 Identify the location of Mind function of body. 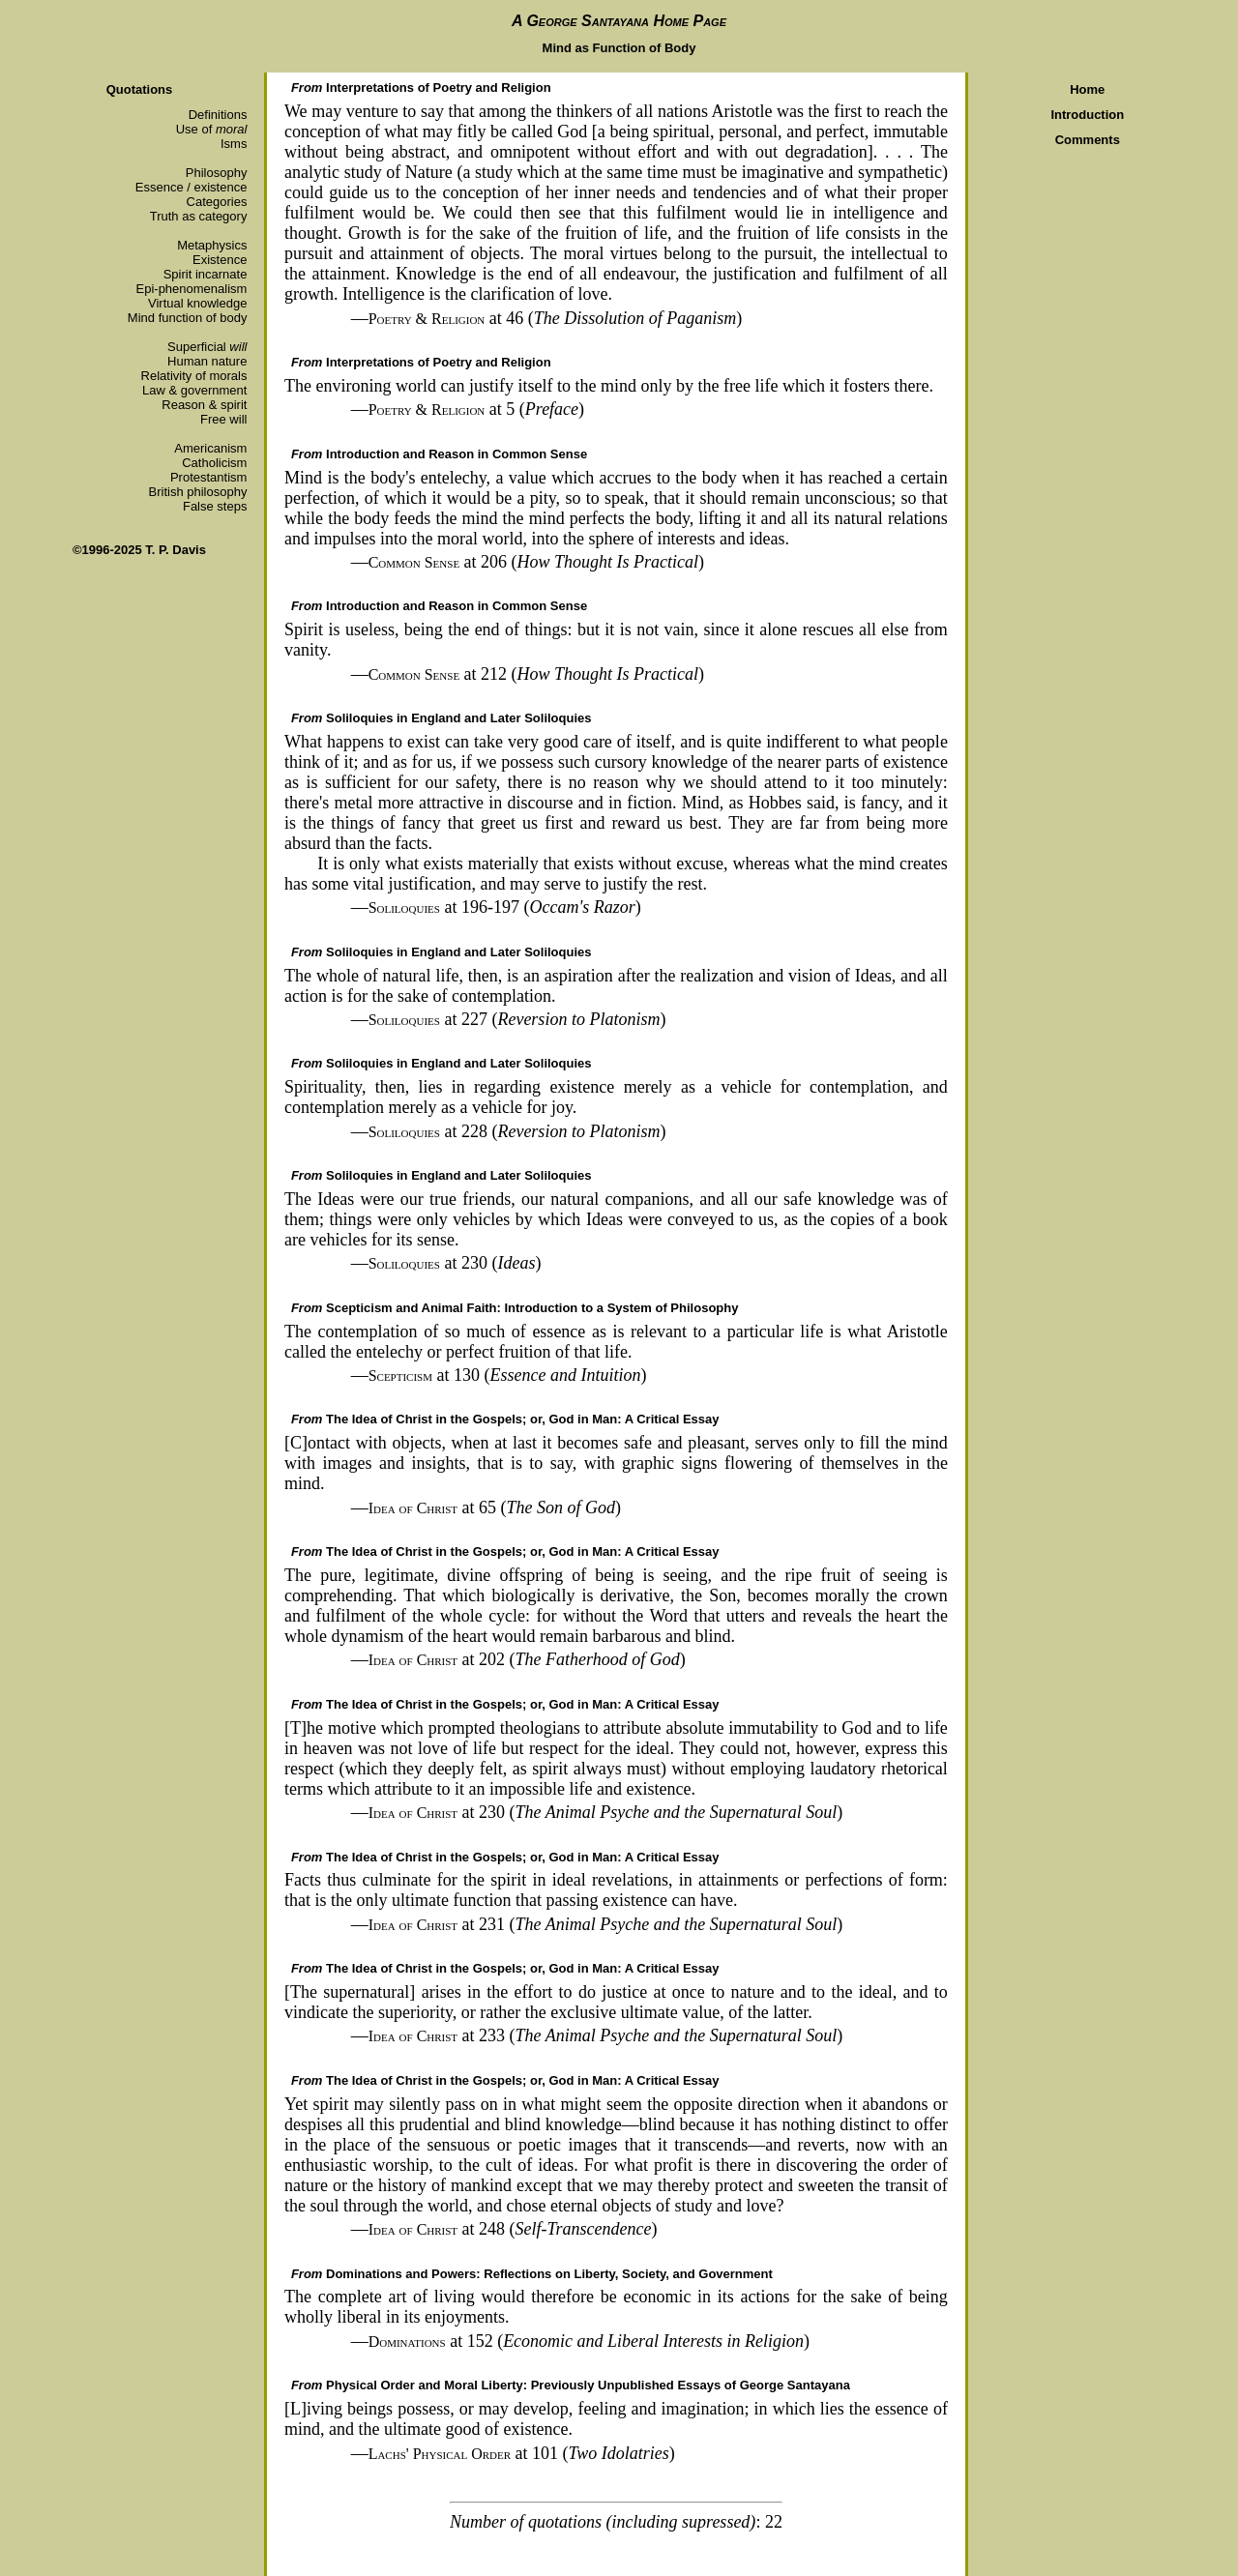
(188, 317).